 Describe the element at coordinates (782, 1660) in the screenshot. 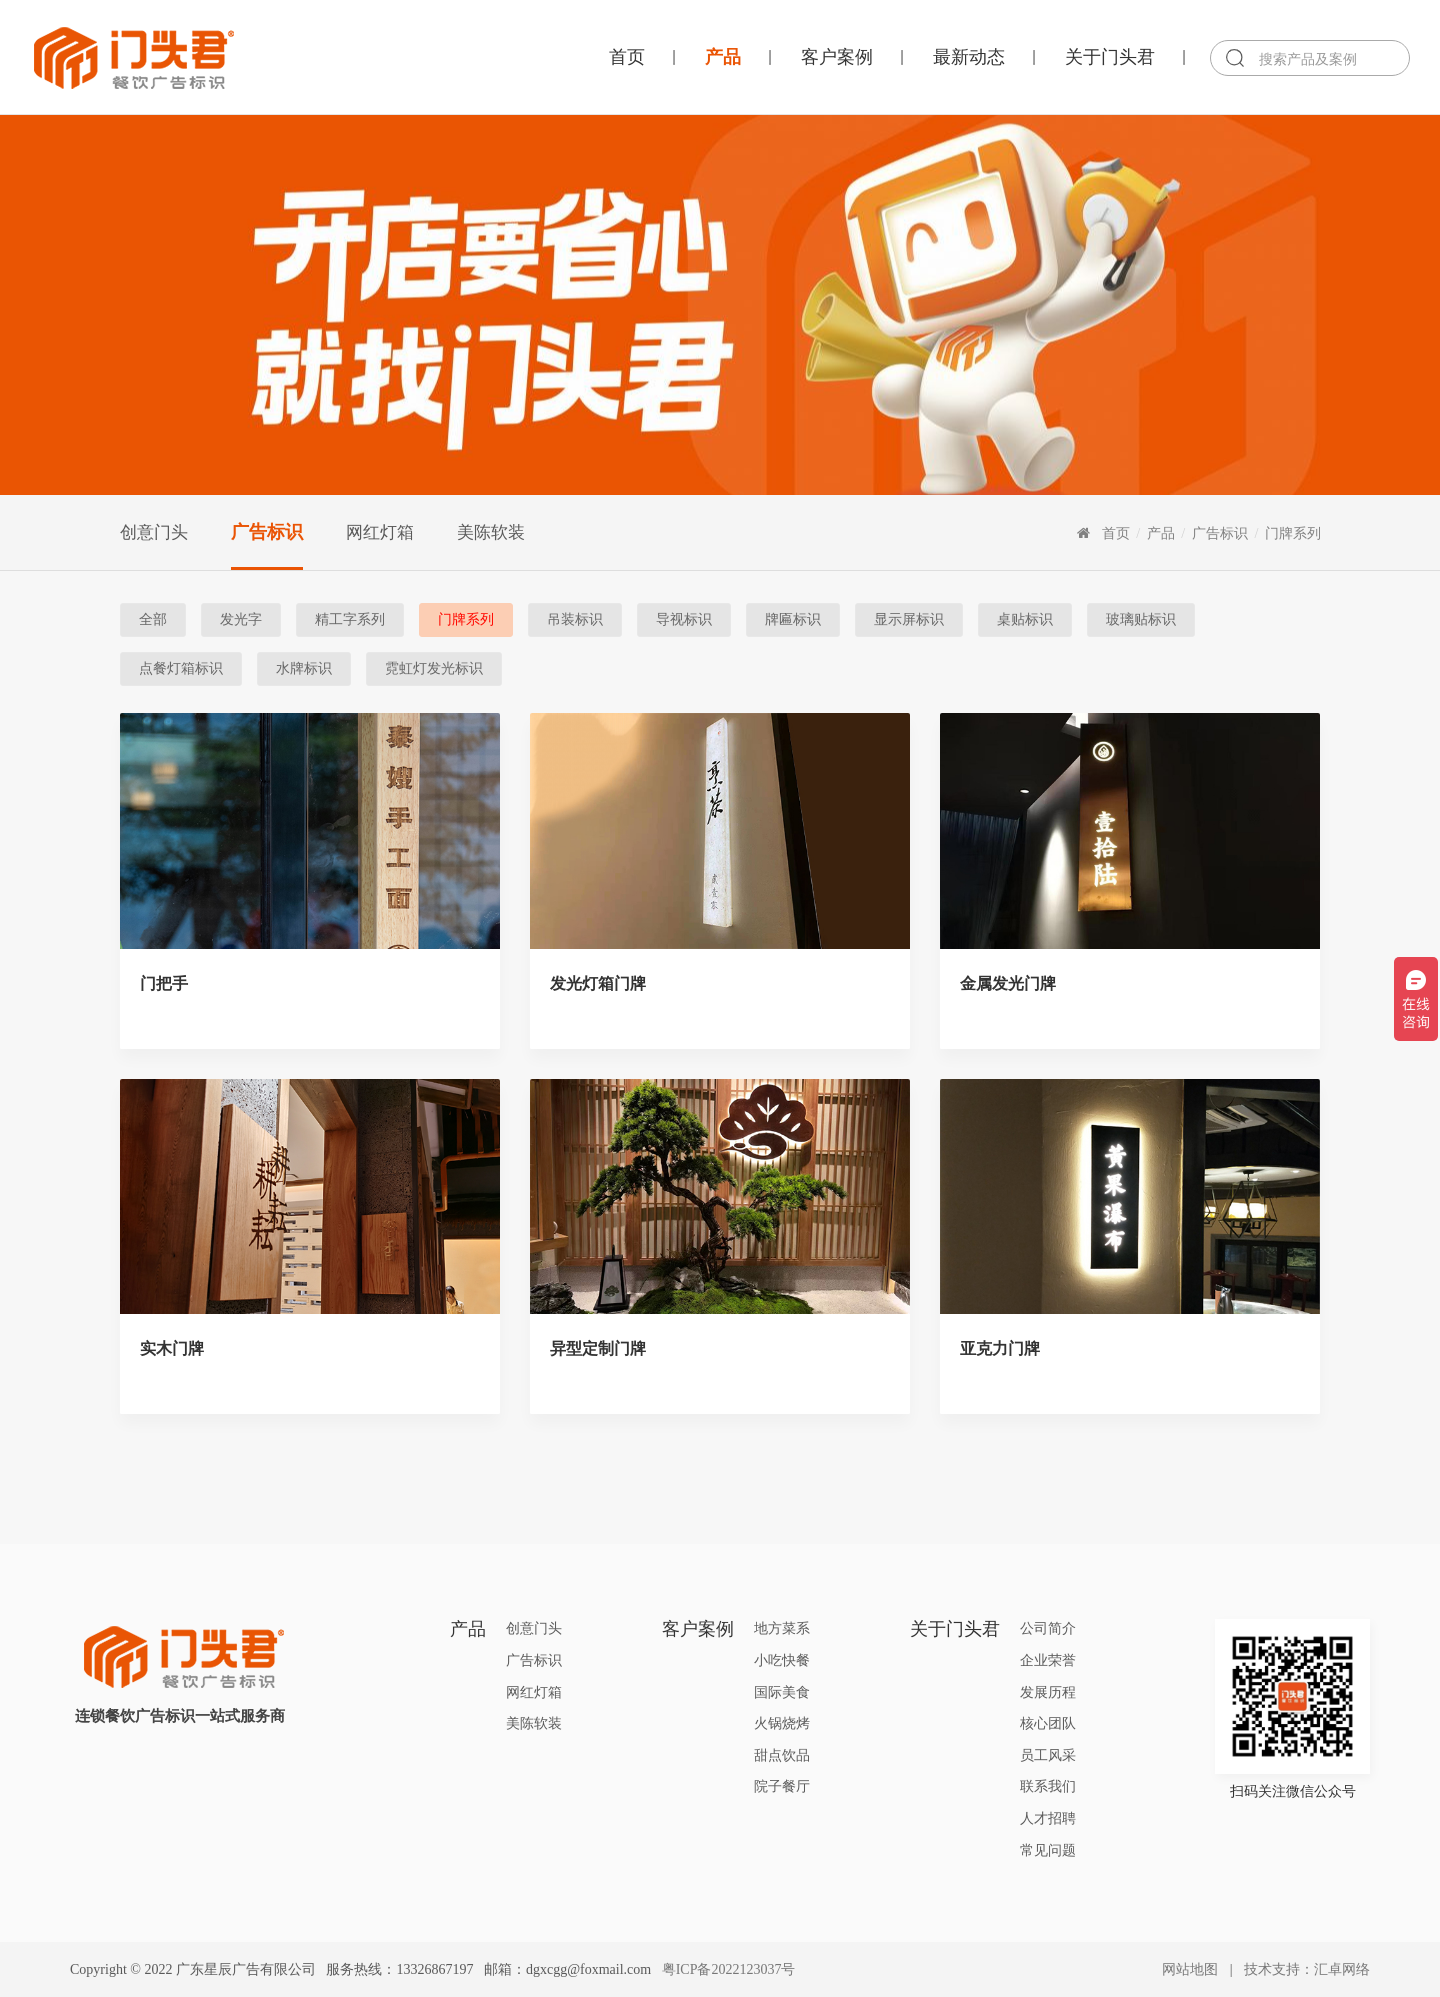

I see `小吃快餐` at that location.